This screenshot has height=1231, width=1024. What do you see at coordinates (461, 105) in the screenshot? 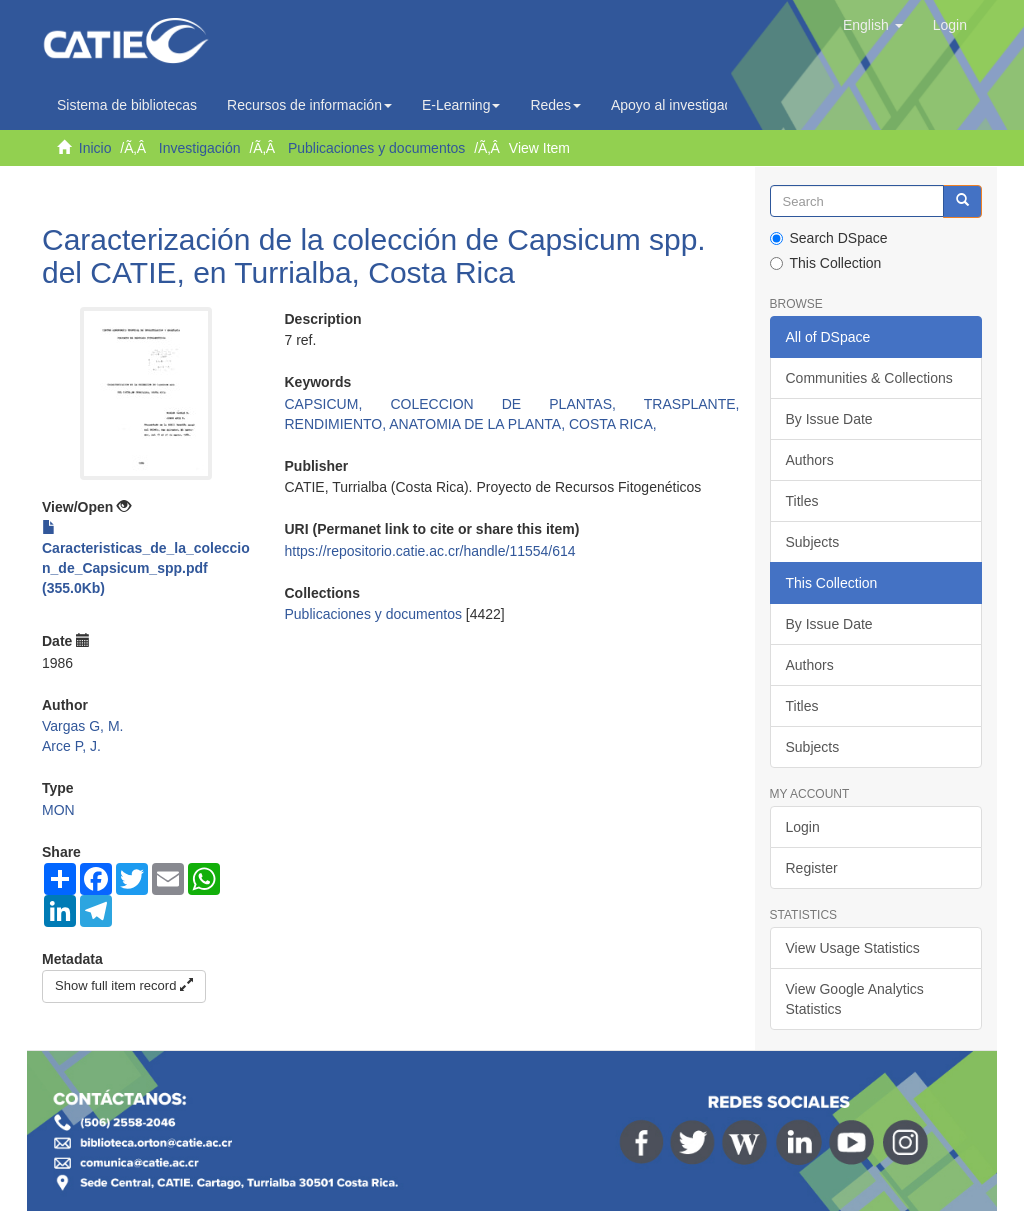
I see `E-Learning` at bounding box center [461, 105].